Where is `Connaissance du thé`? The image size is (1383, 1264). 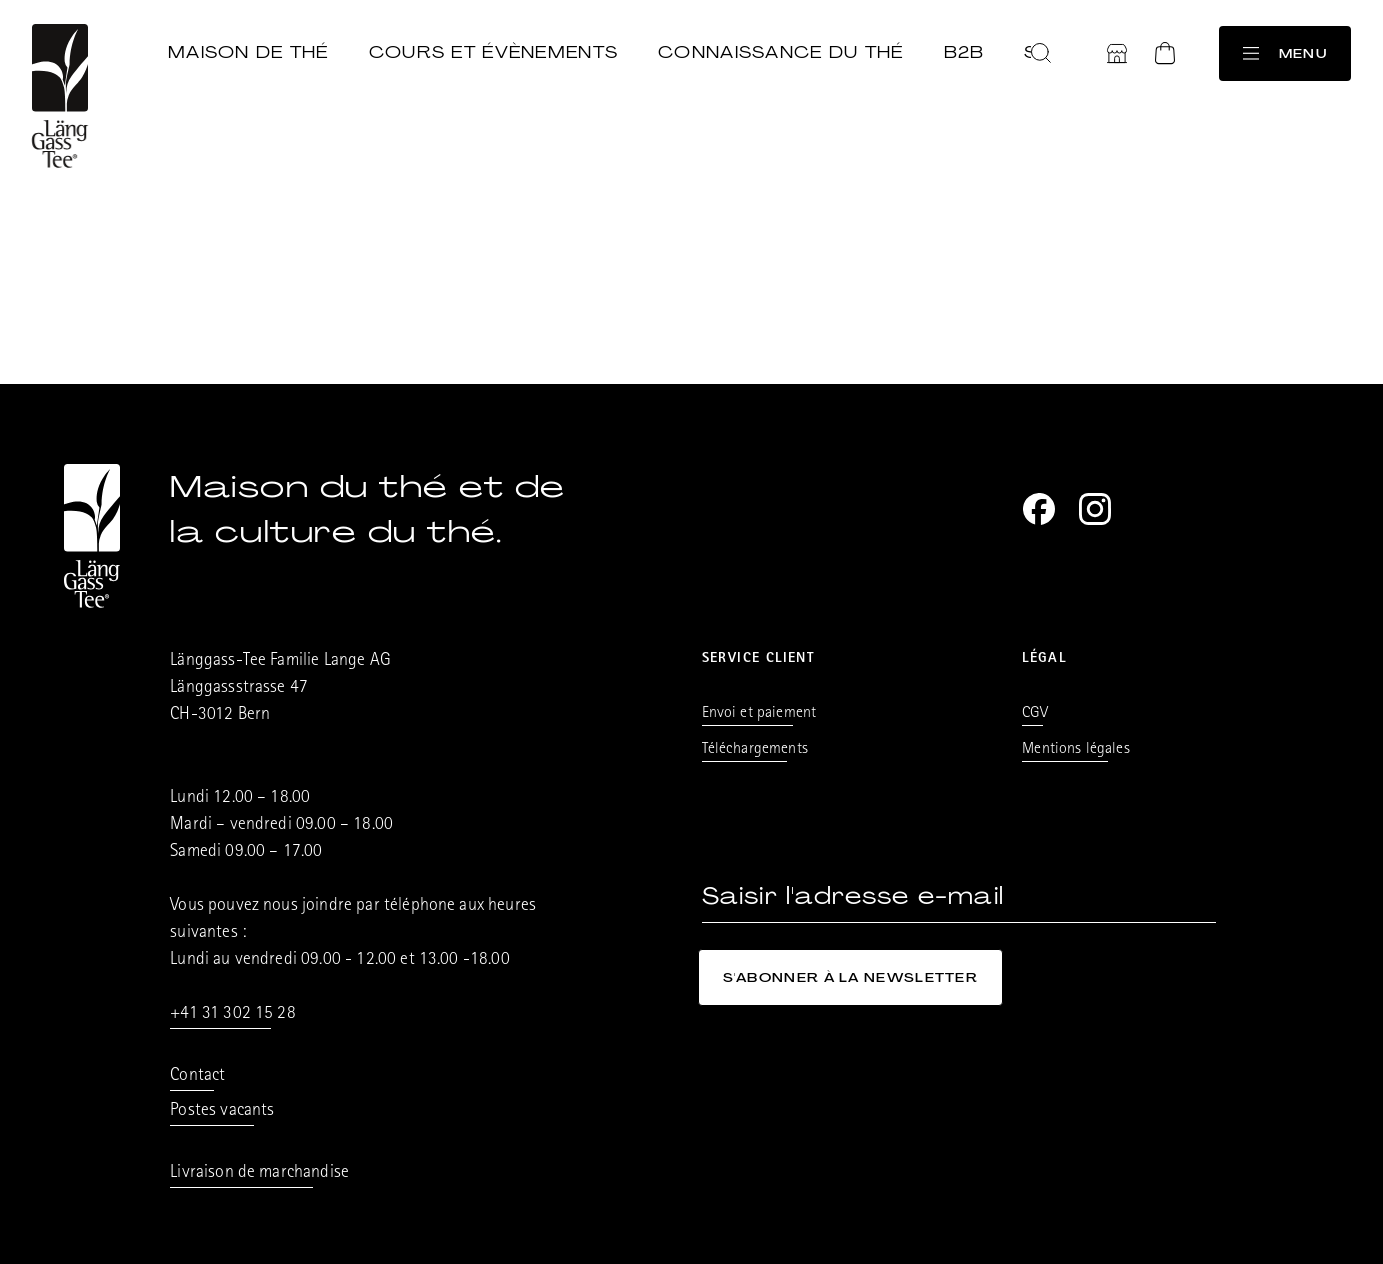 Connaissance du thé is located at coordinates (780, 52).